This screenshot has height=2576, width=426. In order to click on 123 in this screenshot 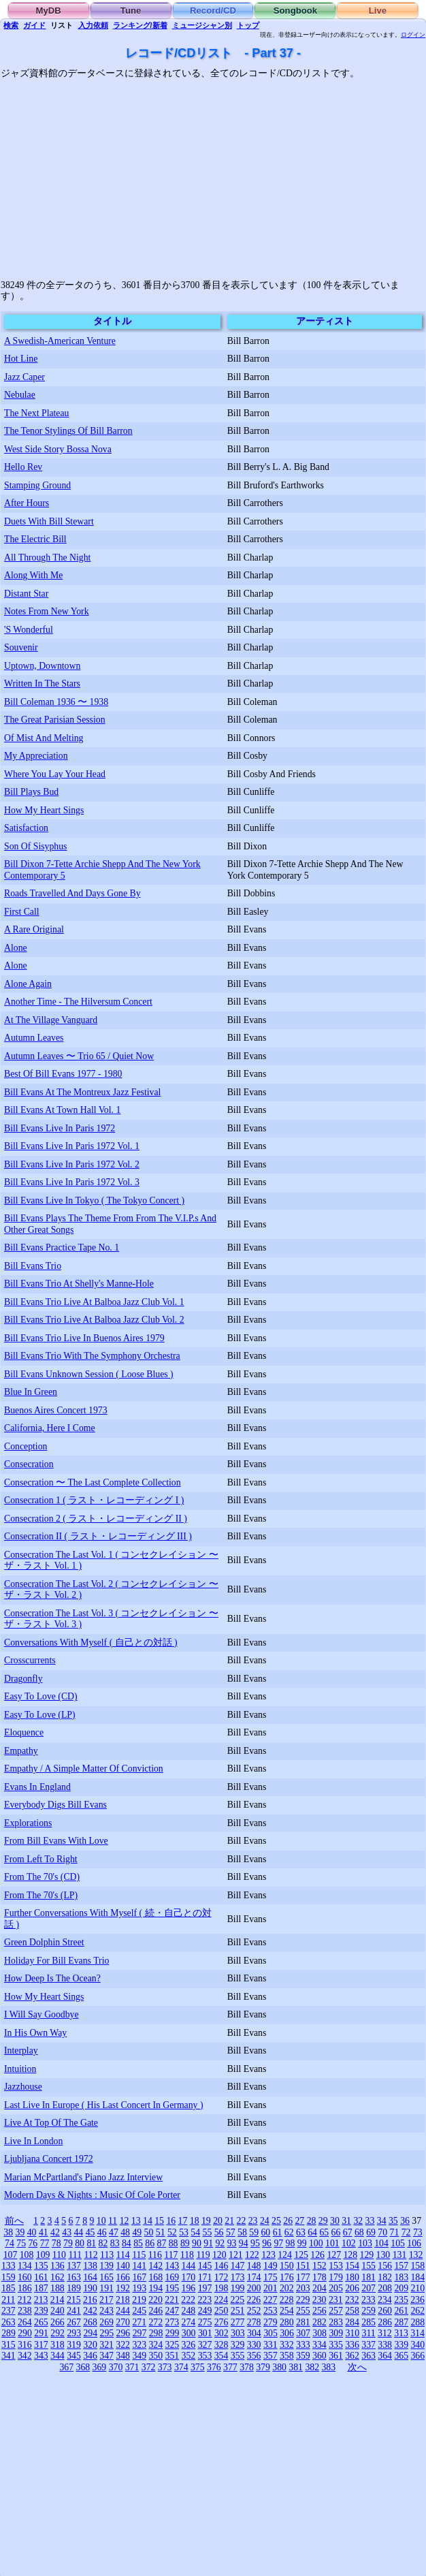, I will do `click(268, 2255)`.